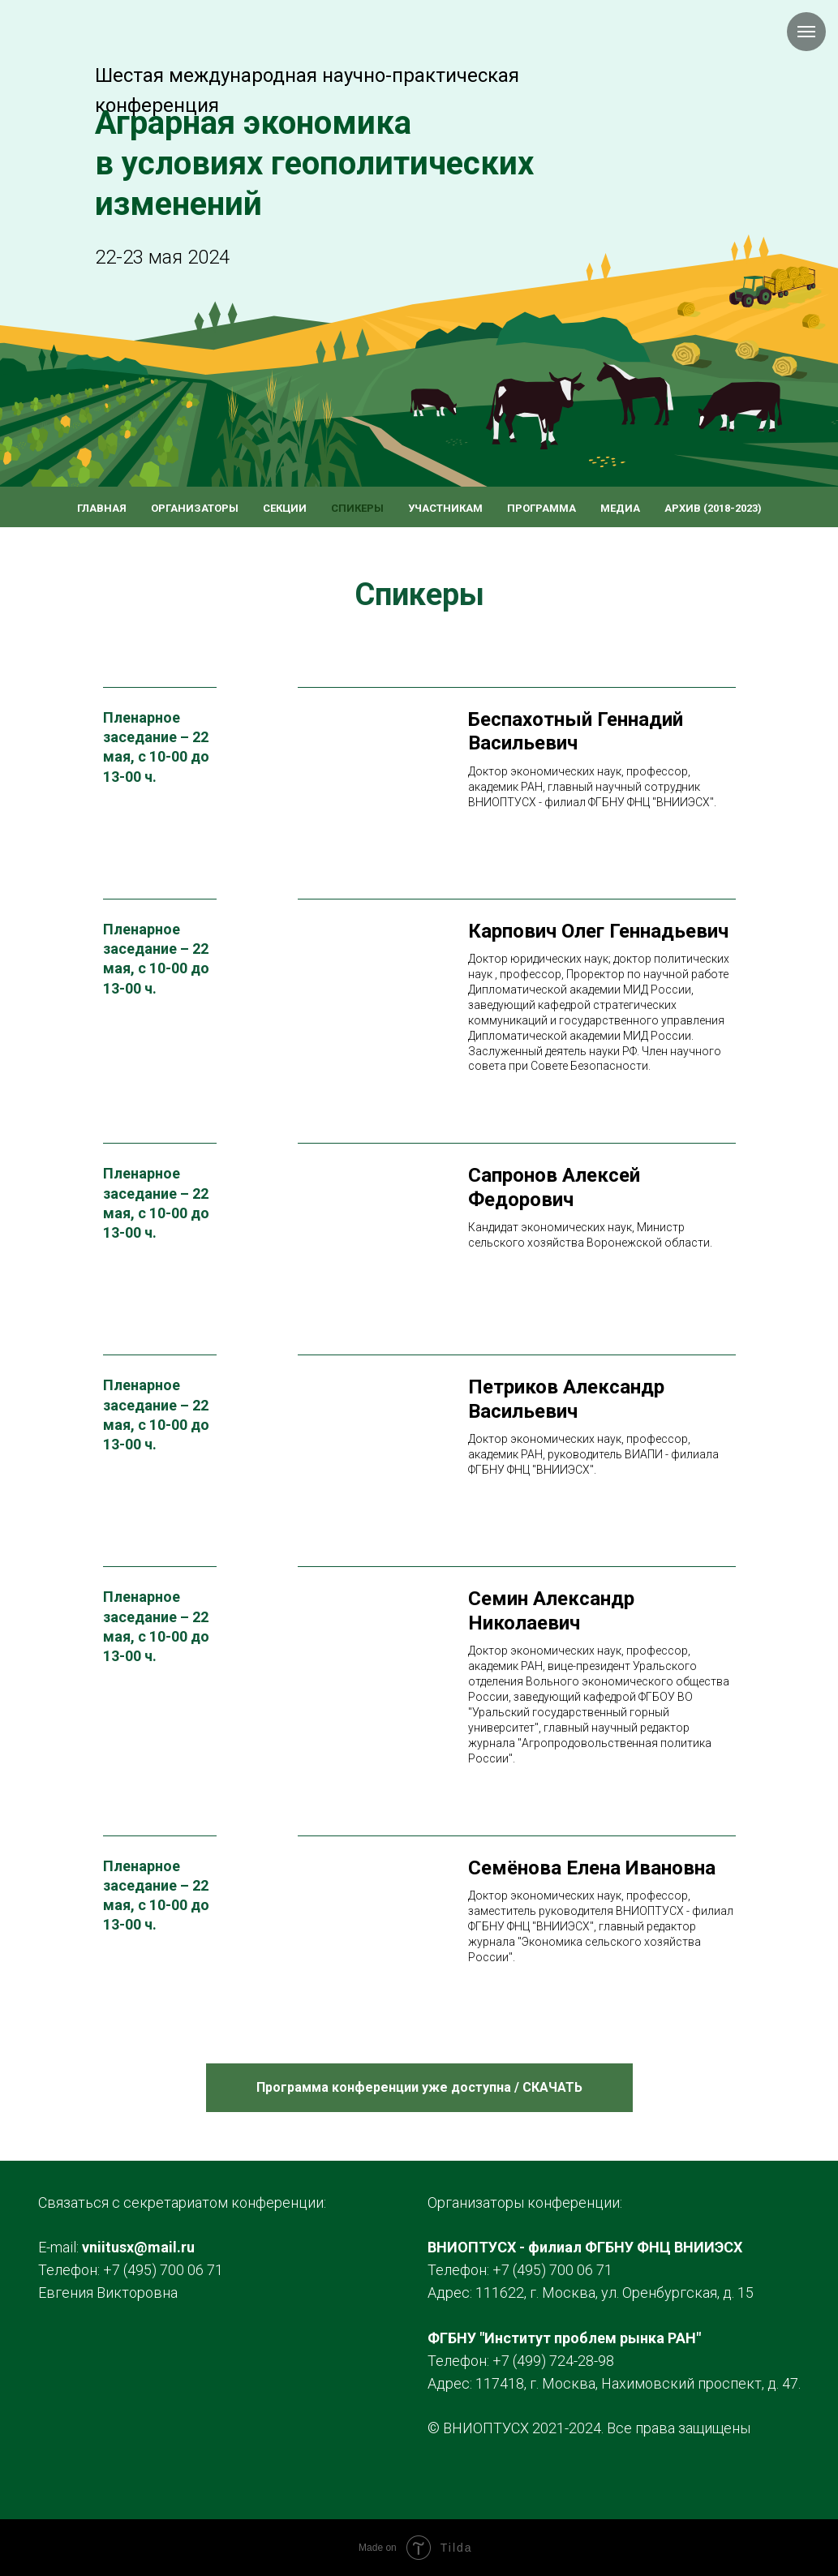  Describe the element at coordinates (163, 2269) in the screenshot. I see `+7 (495) 700 06 71` at that location.